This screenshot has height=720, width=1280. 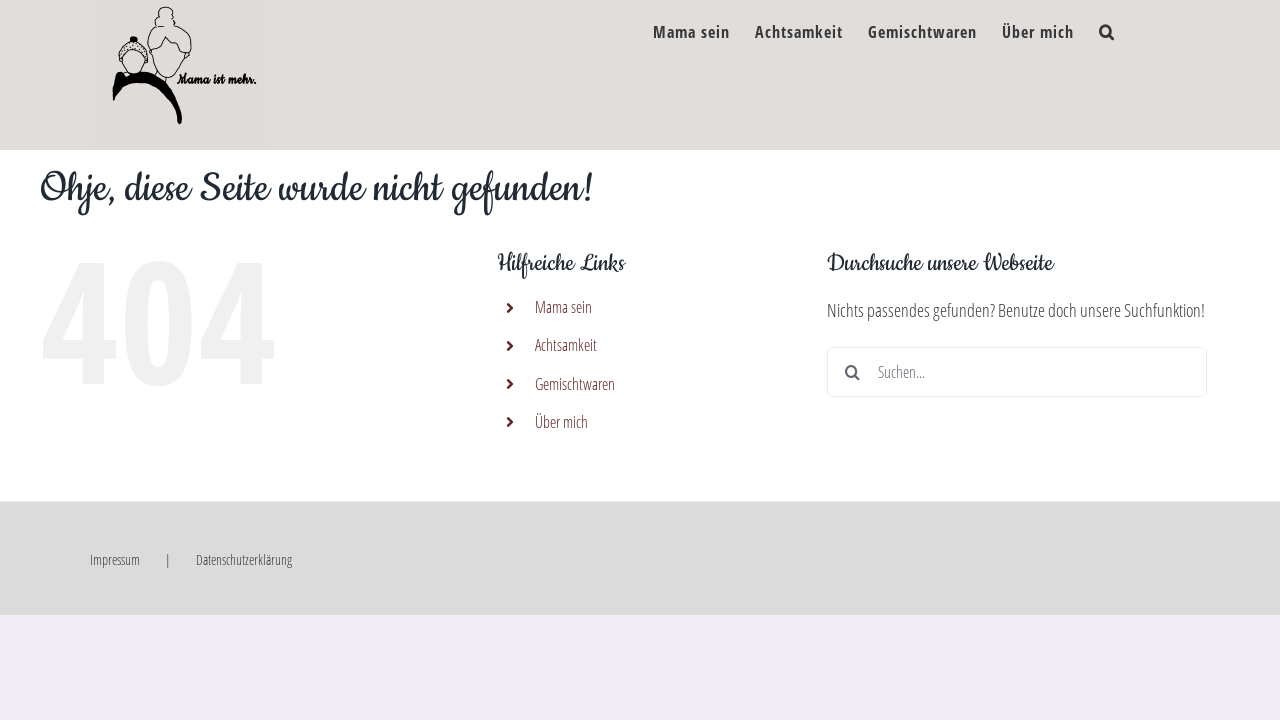 What do you see at coordinates (575, 384) in the screenshot?
I see `Gemischtwaren` at bounding box center [575, 384].